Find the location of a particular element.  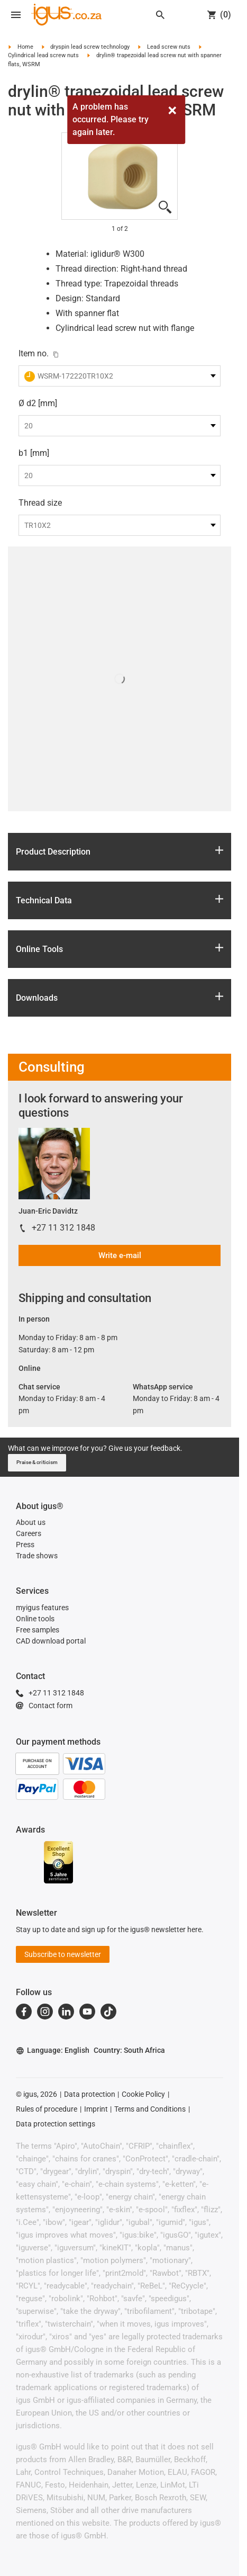

Thread size is located at coordinates (40, 503).